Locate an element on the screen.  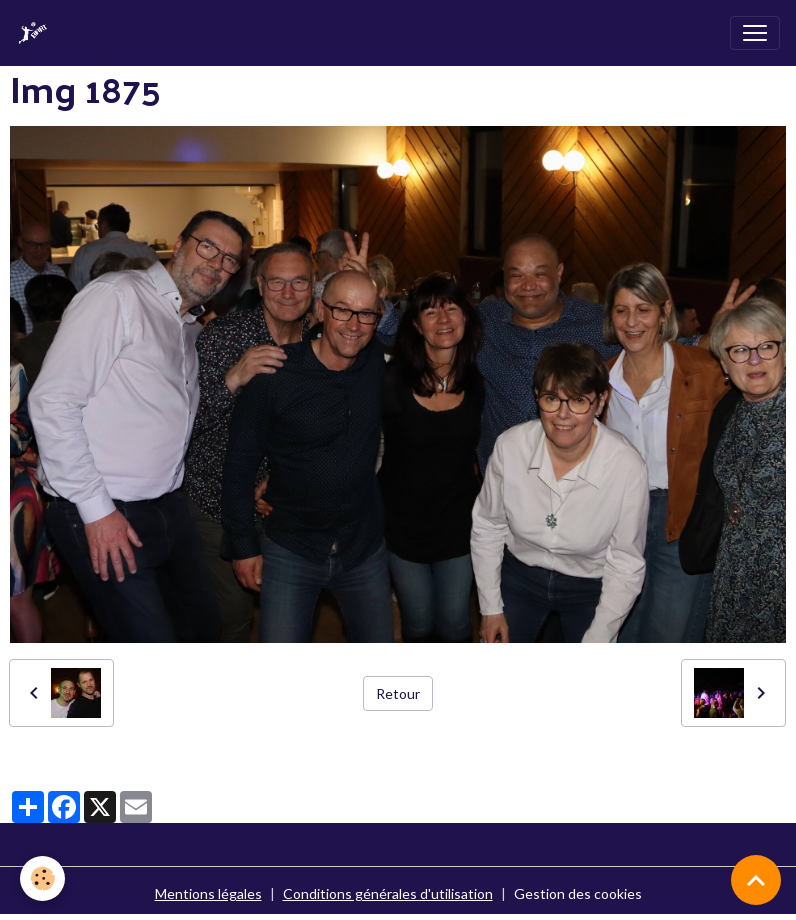
Mentions légales is located at coordinates (208, 893).